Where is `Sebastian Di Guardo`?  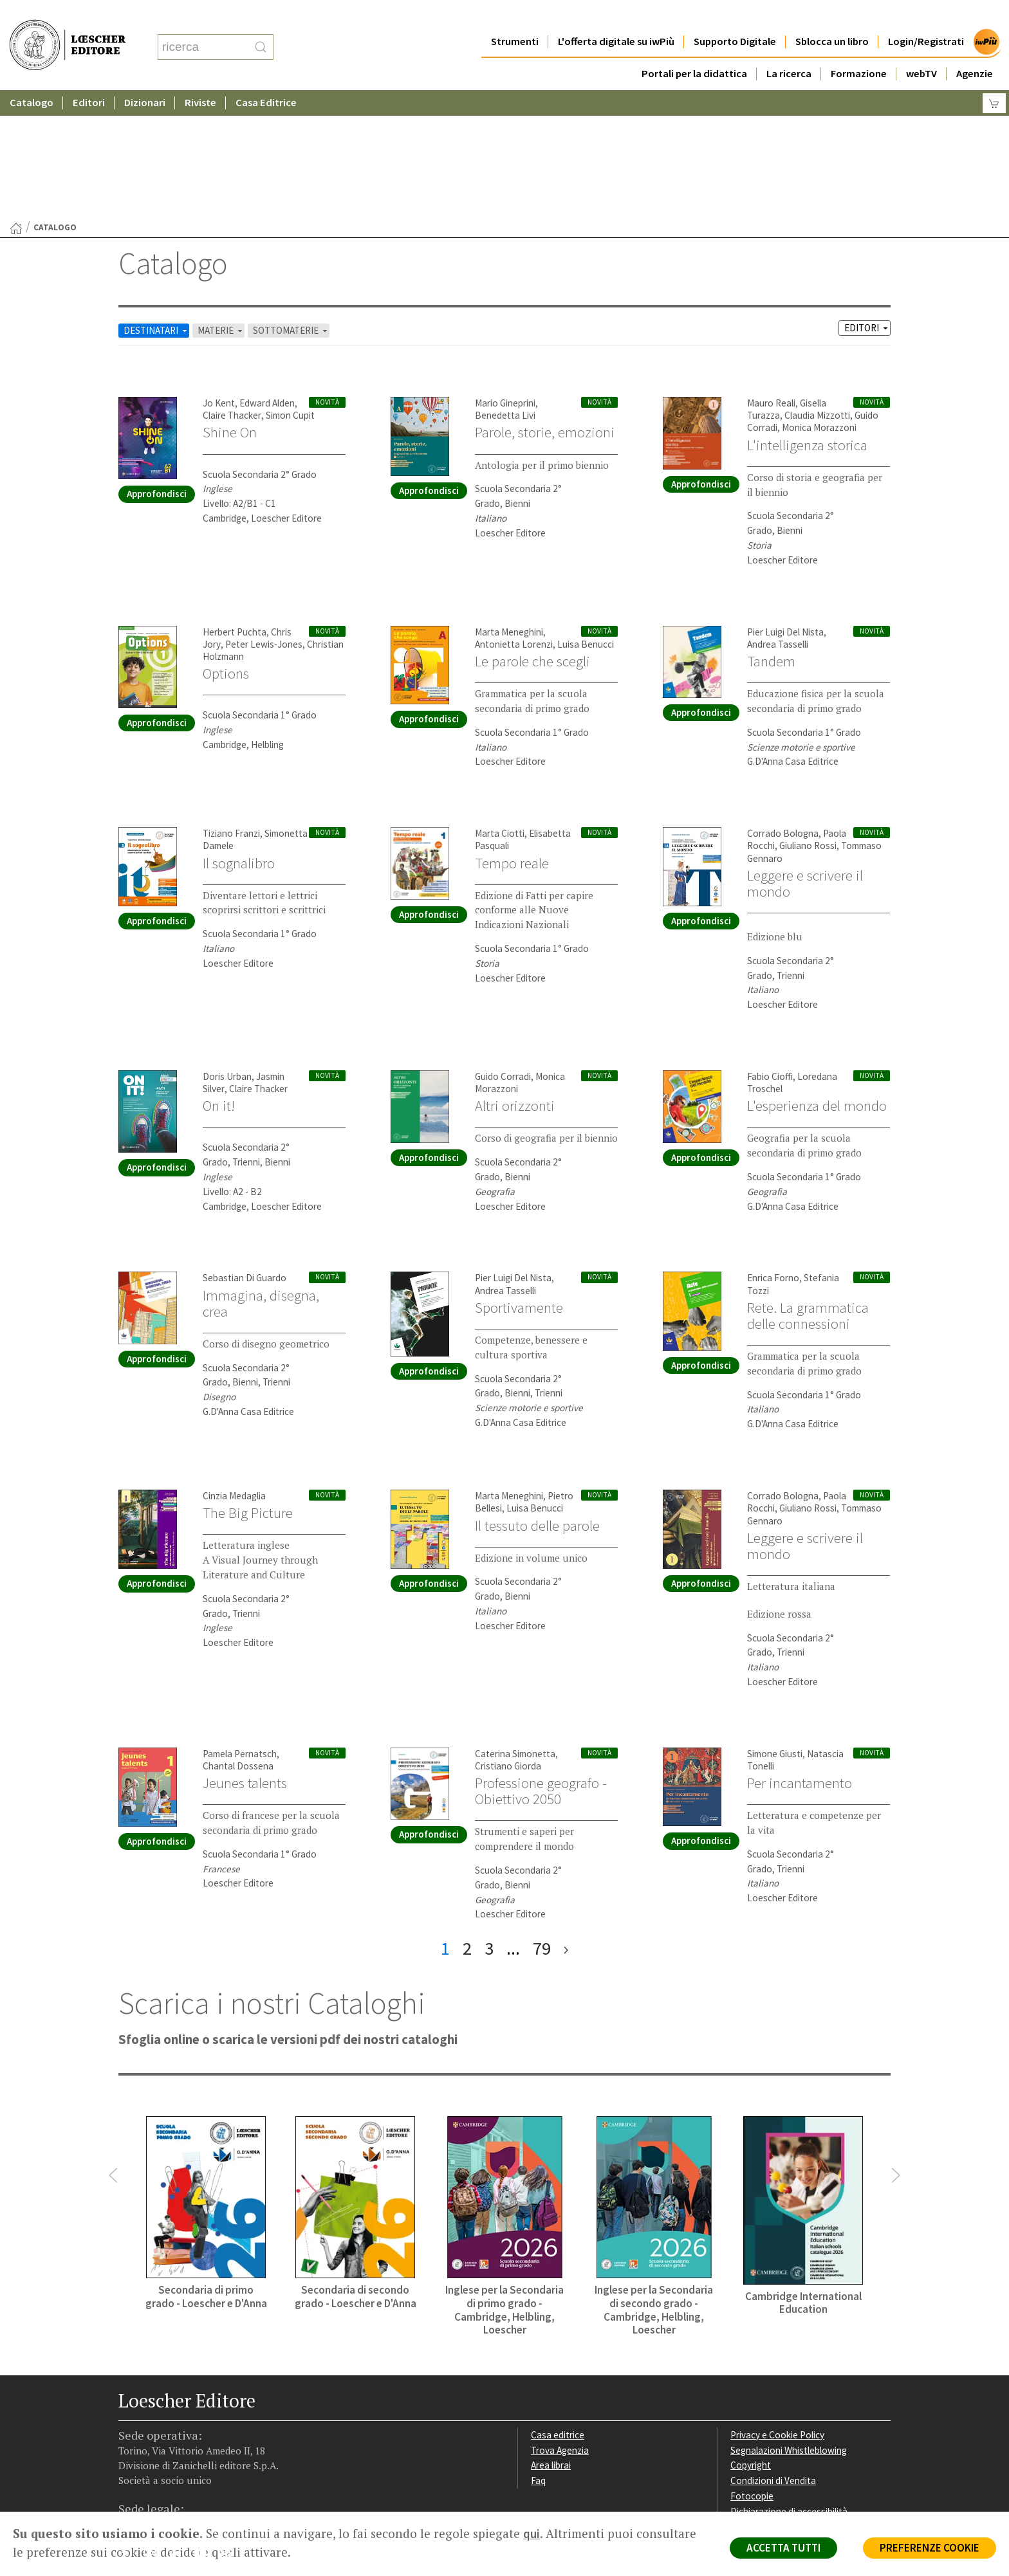 Sebastian Di Guardo is located at coordinates (244, 1152).